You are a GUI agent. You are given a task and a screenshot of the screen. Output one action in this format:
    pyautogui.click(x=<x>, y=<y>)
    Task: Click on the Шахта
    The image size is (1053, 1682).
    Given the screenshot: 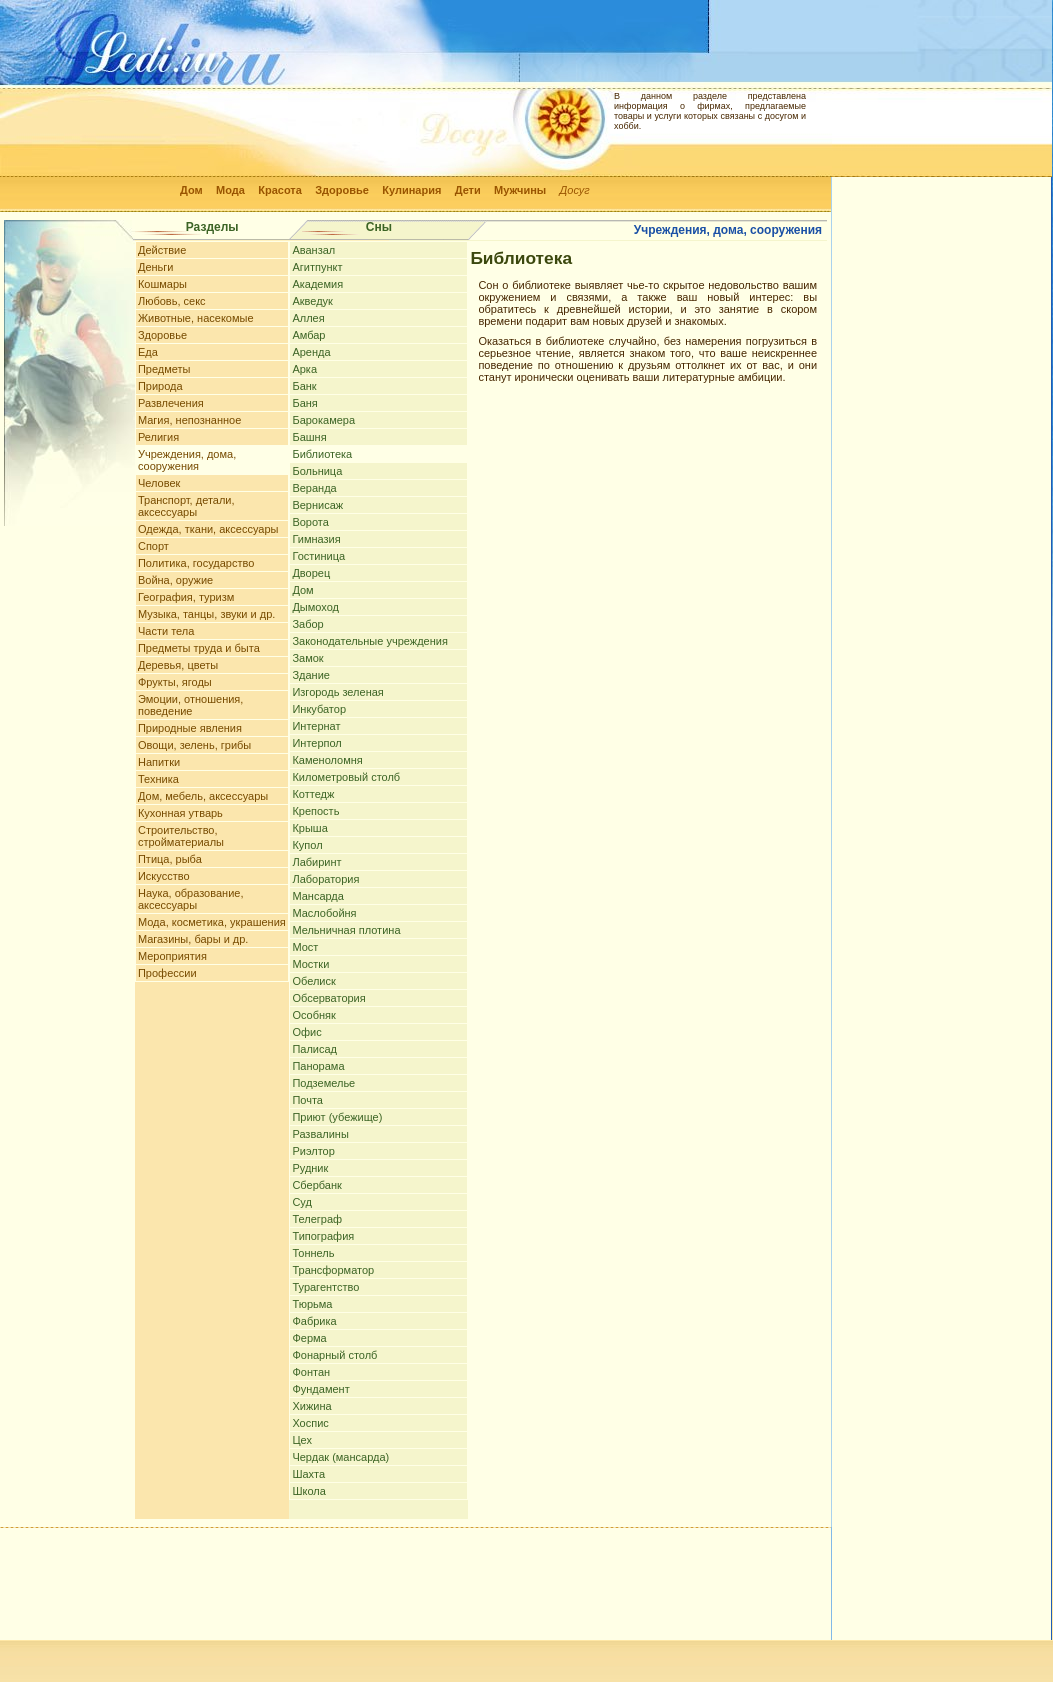 What is the action you would take?
    pyautogui.click(x=308, y=1474)
    